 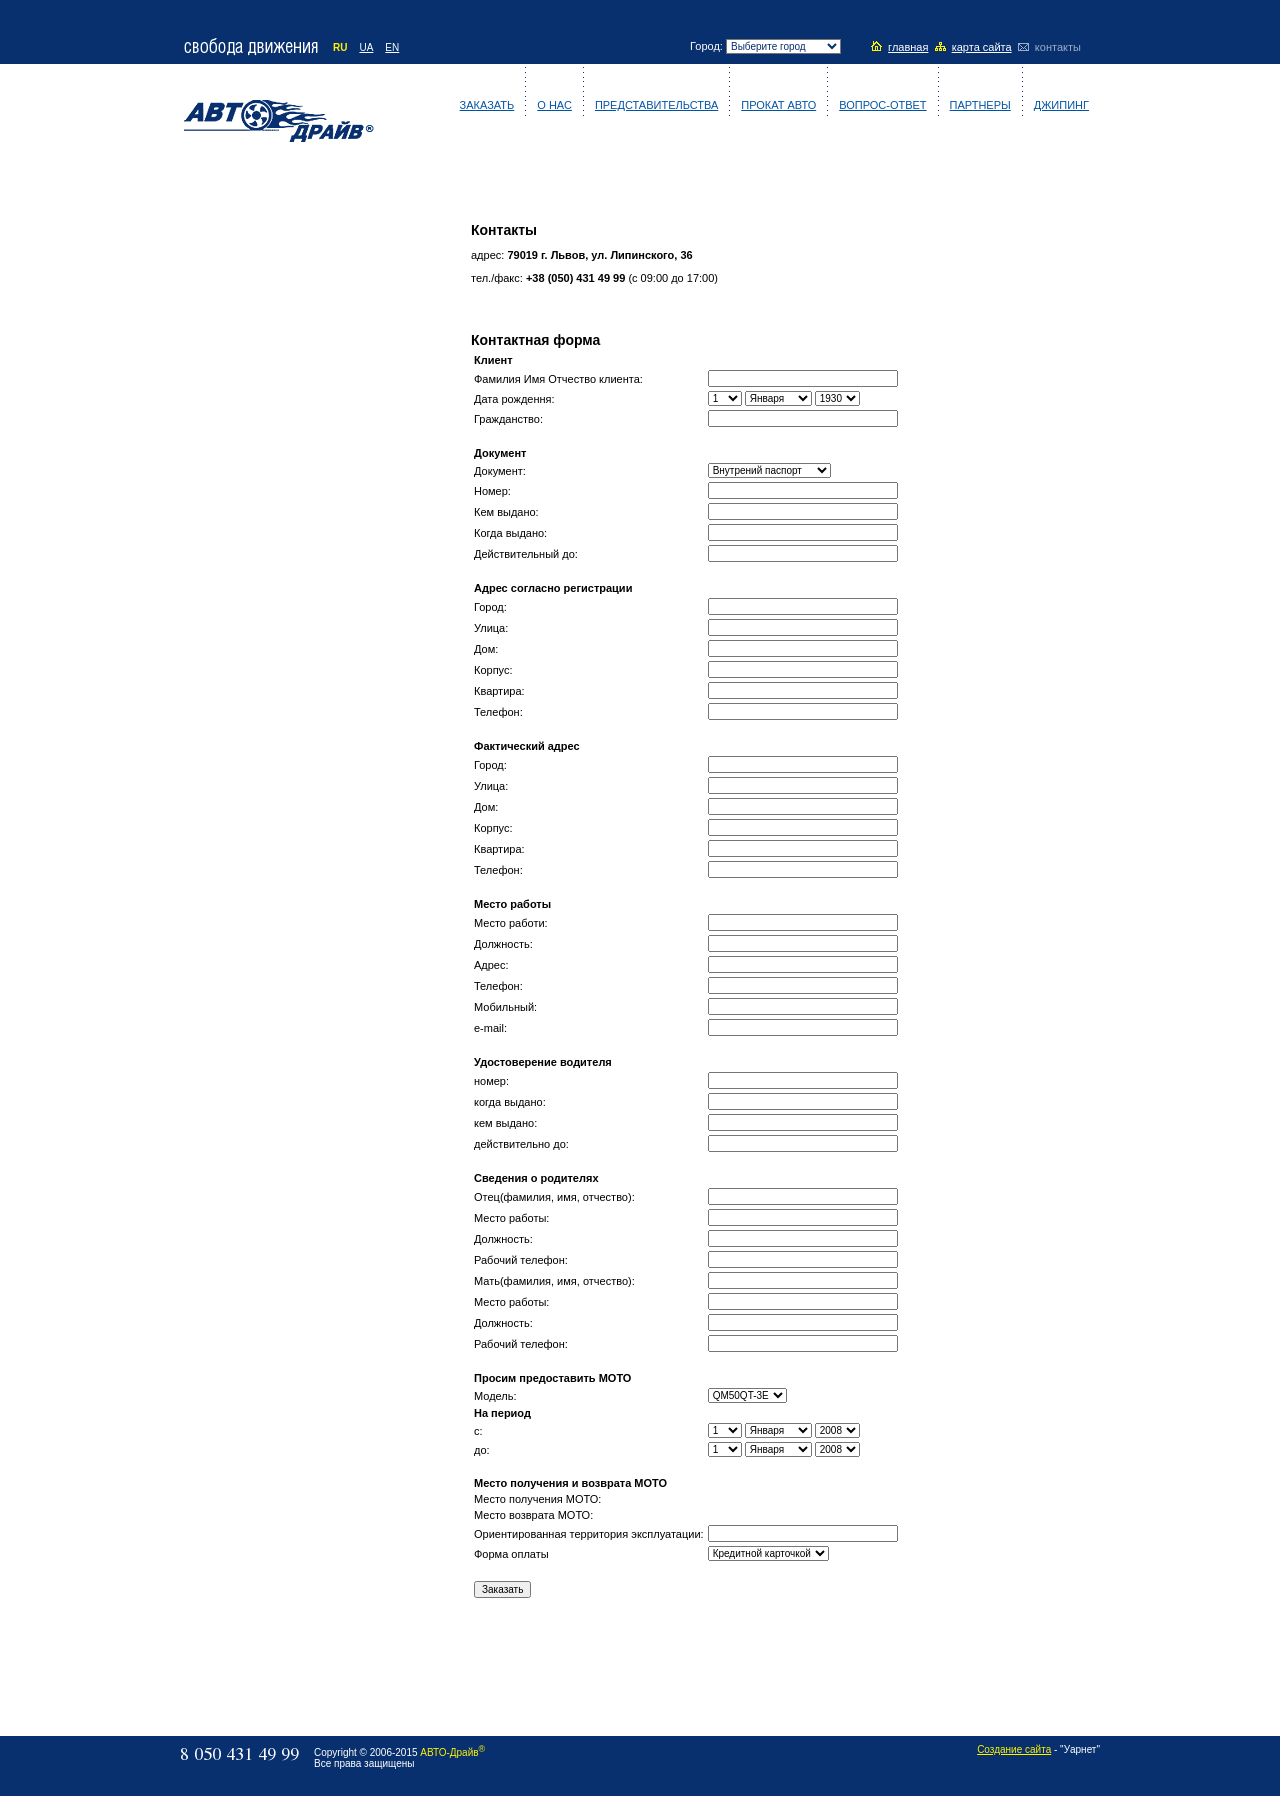 I want to click on Прокат авто, so click(x=778, y=105).